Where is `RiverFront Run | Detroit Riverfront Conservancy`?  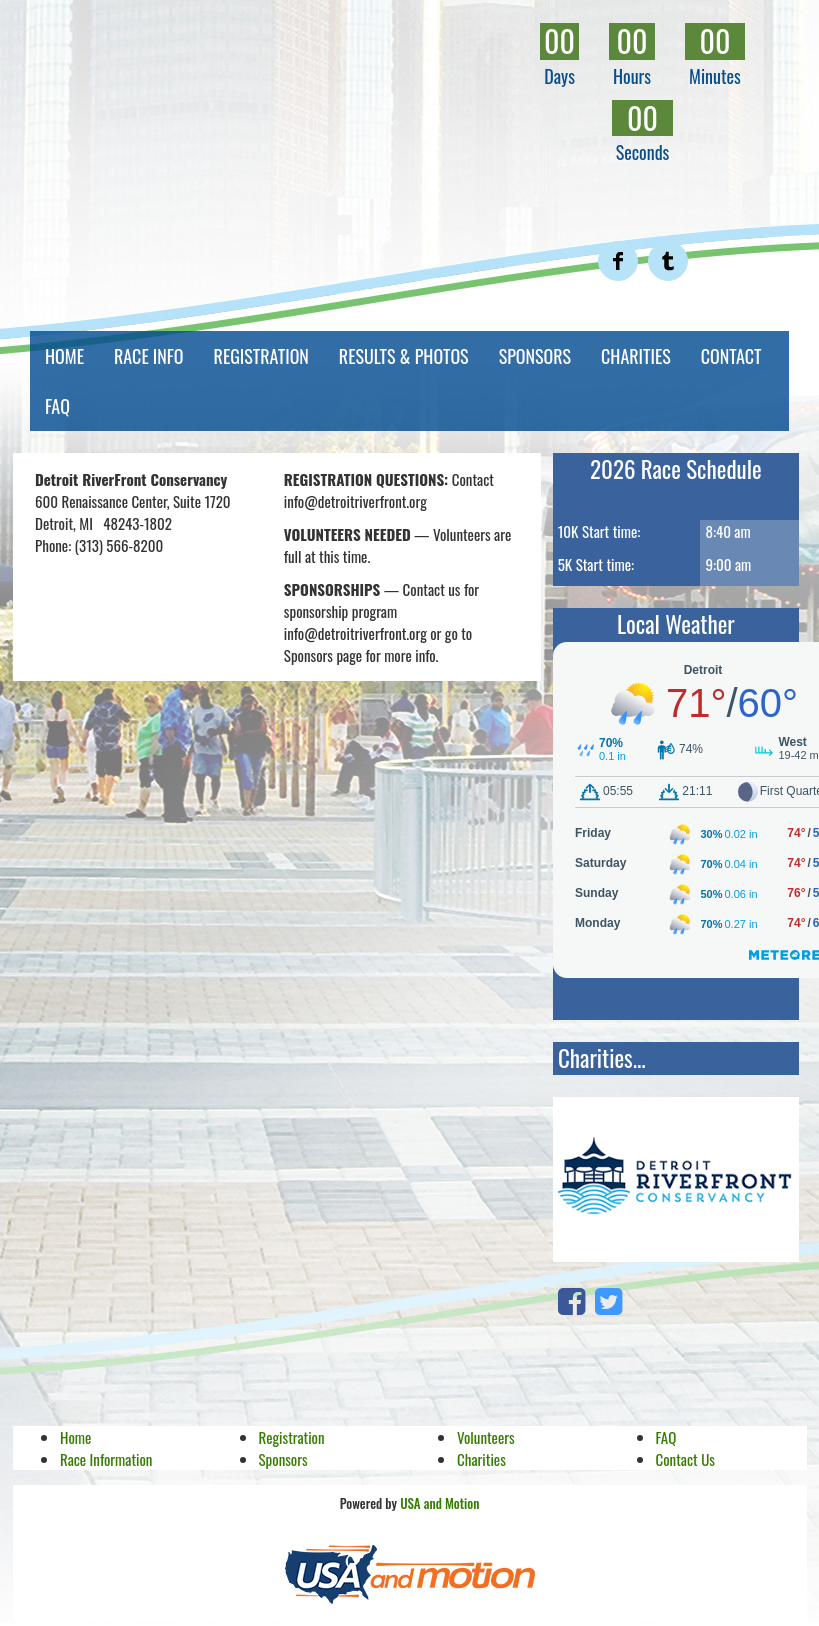 RiverFront Run | Detroit Riverfront Conservancy is located at coordinates (311, 119).